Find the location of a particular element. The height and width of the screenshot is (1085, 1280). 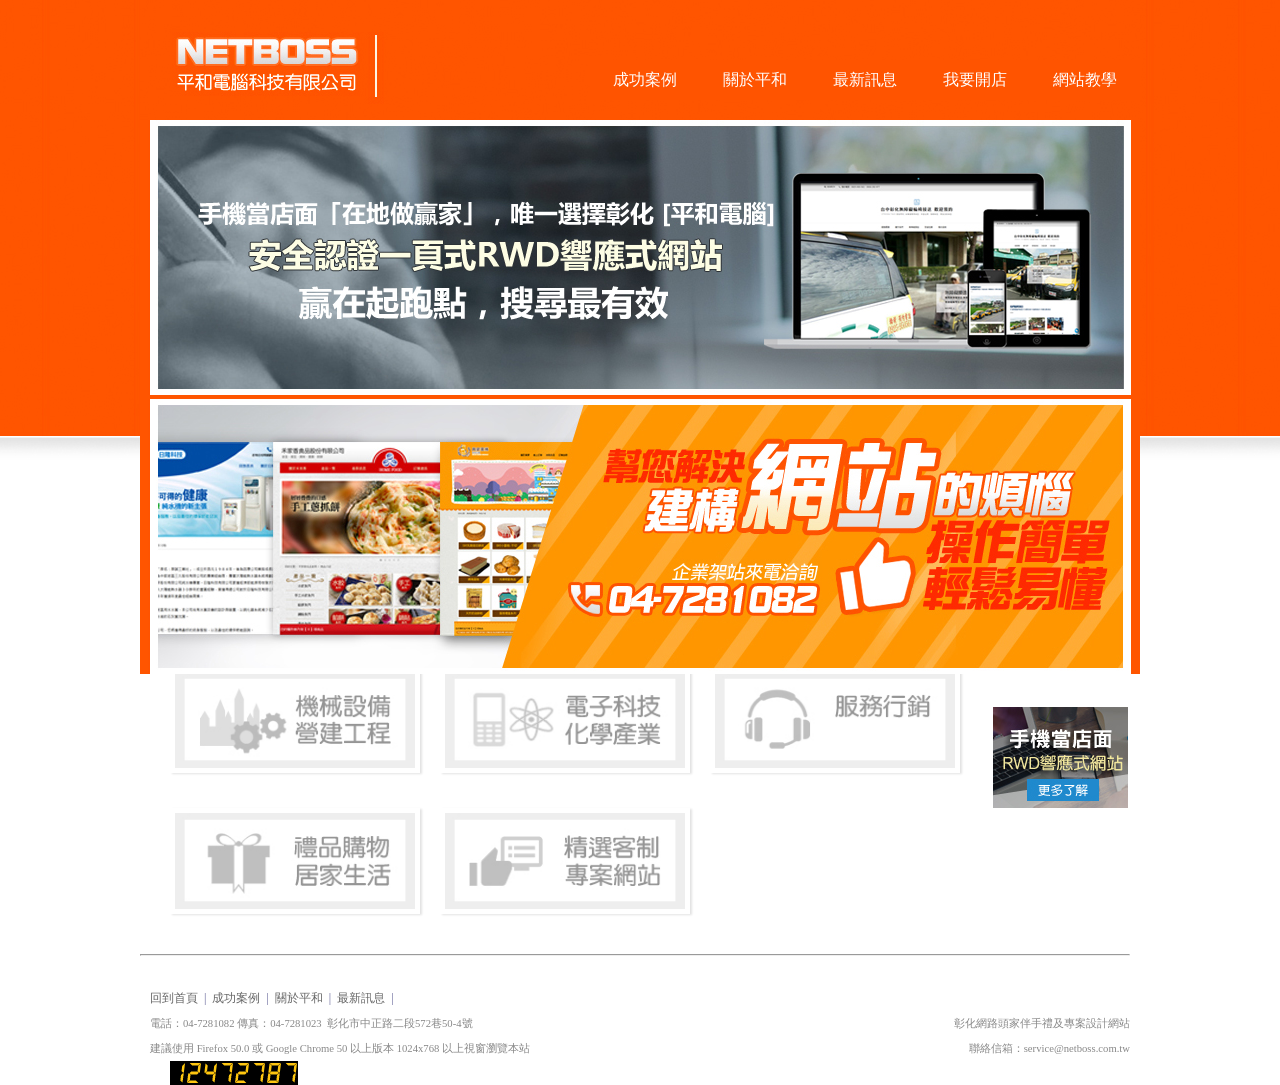

我要開店 is located at coordinates (975, 79).